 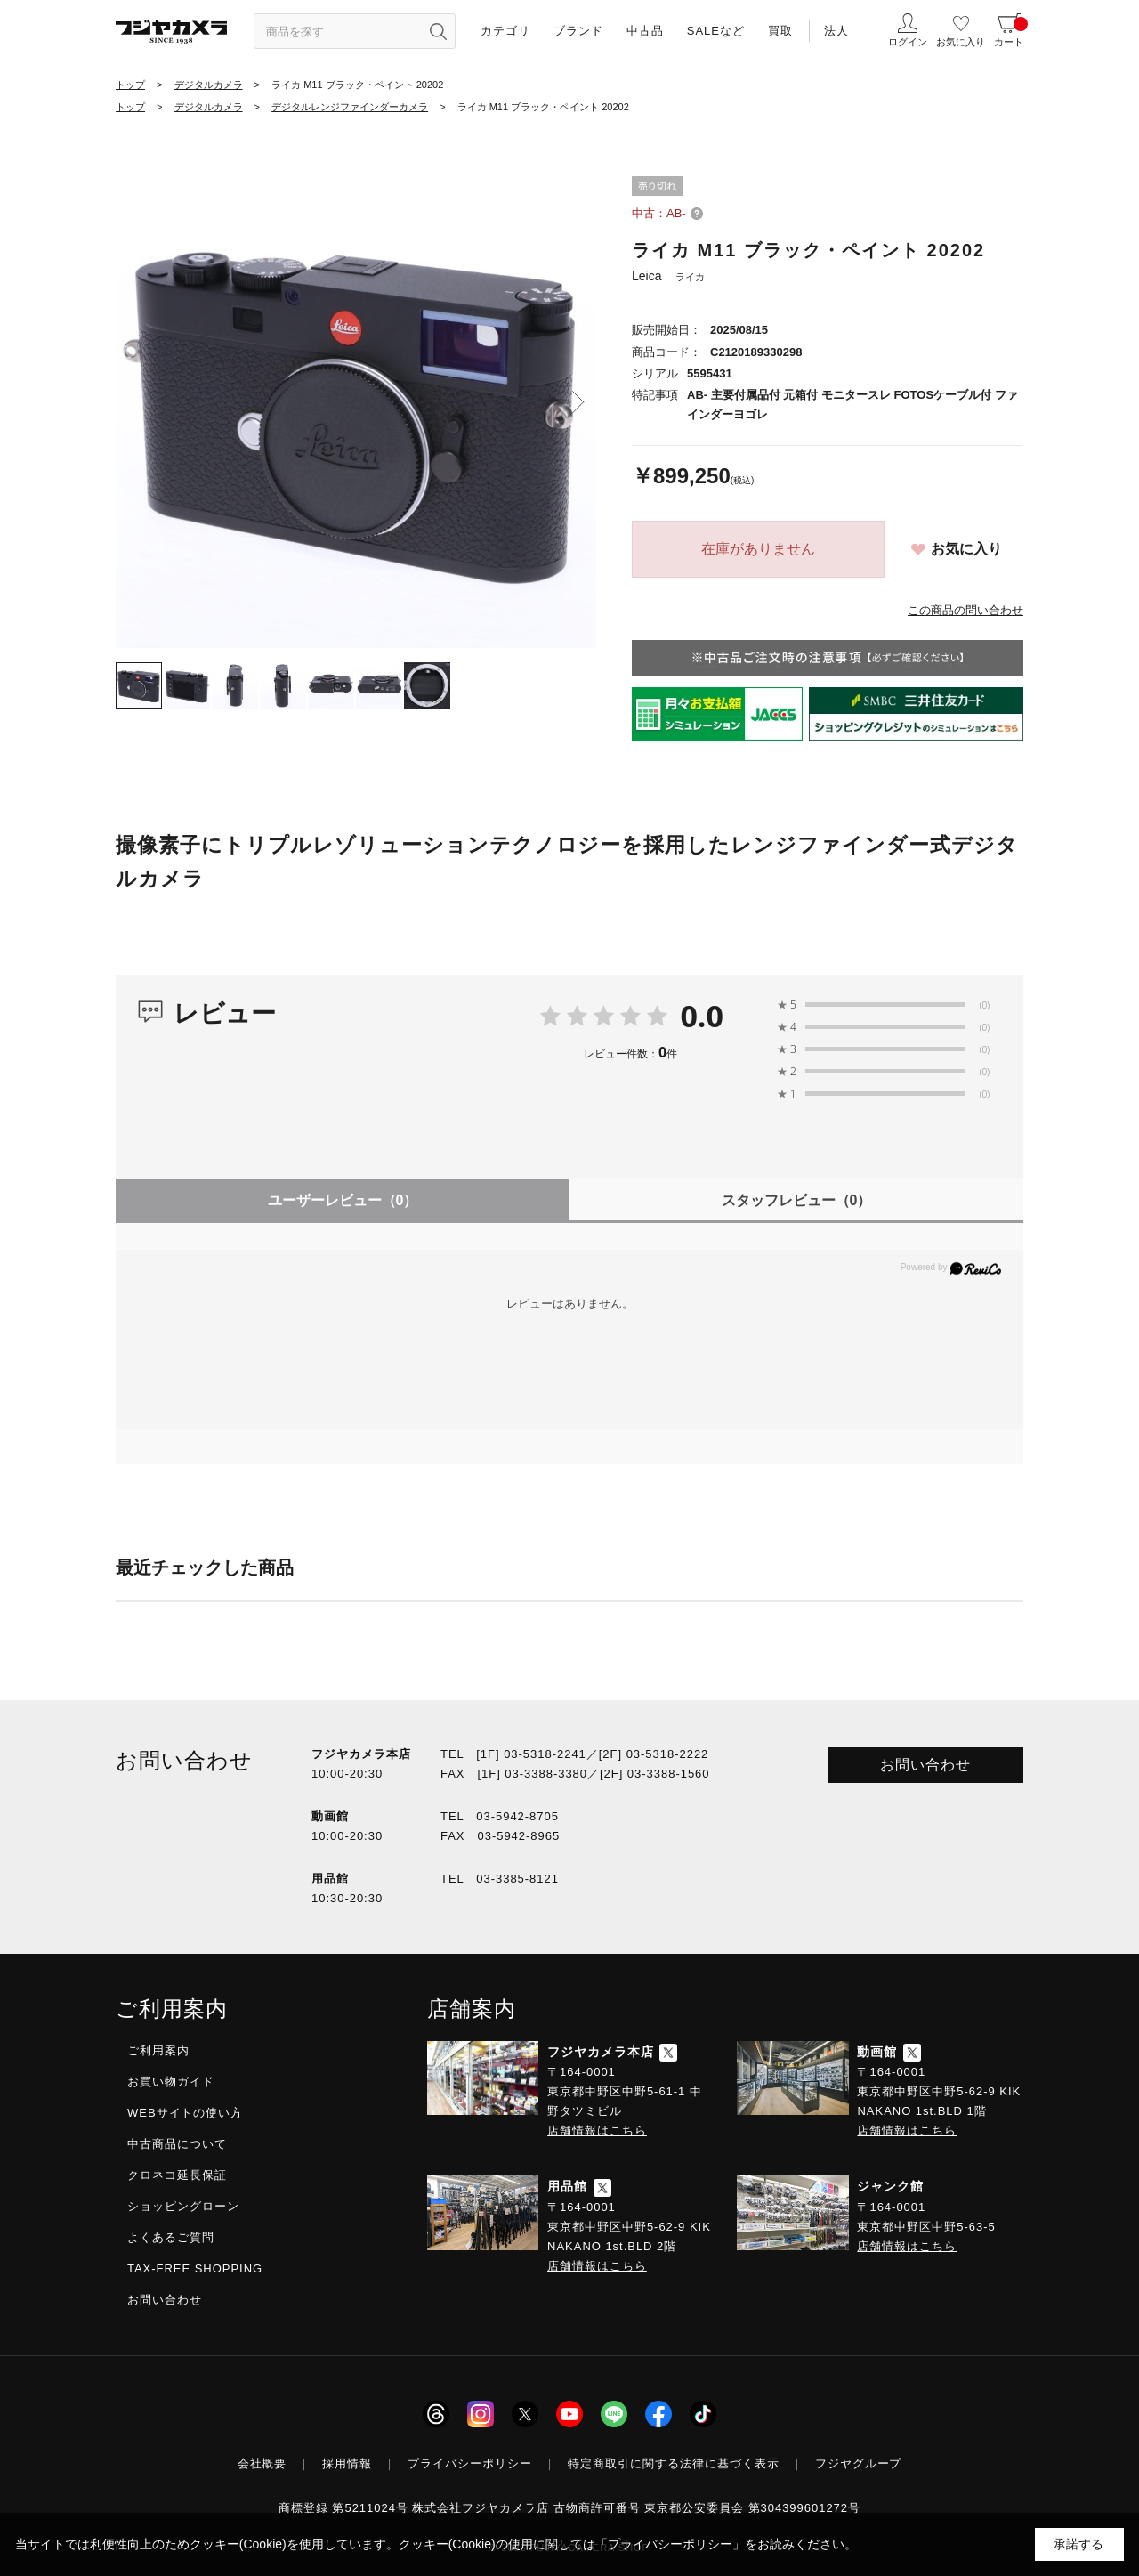 What do you see at coordinates (139, 685) in the screenshot?
I see `[tab]` at bounding box center [139, 685].